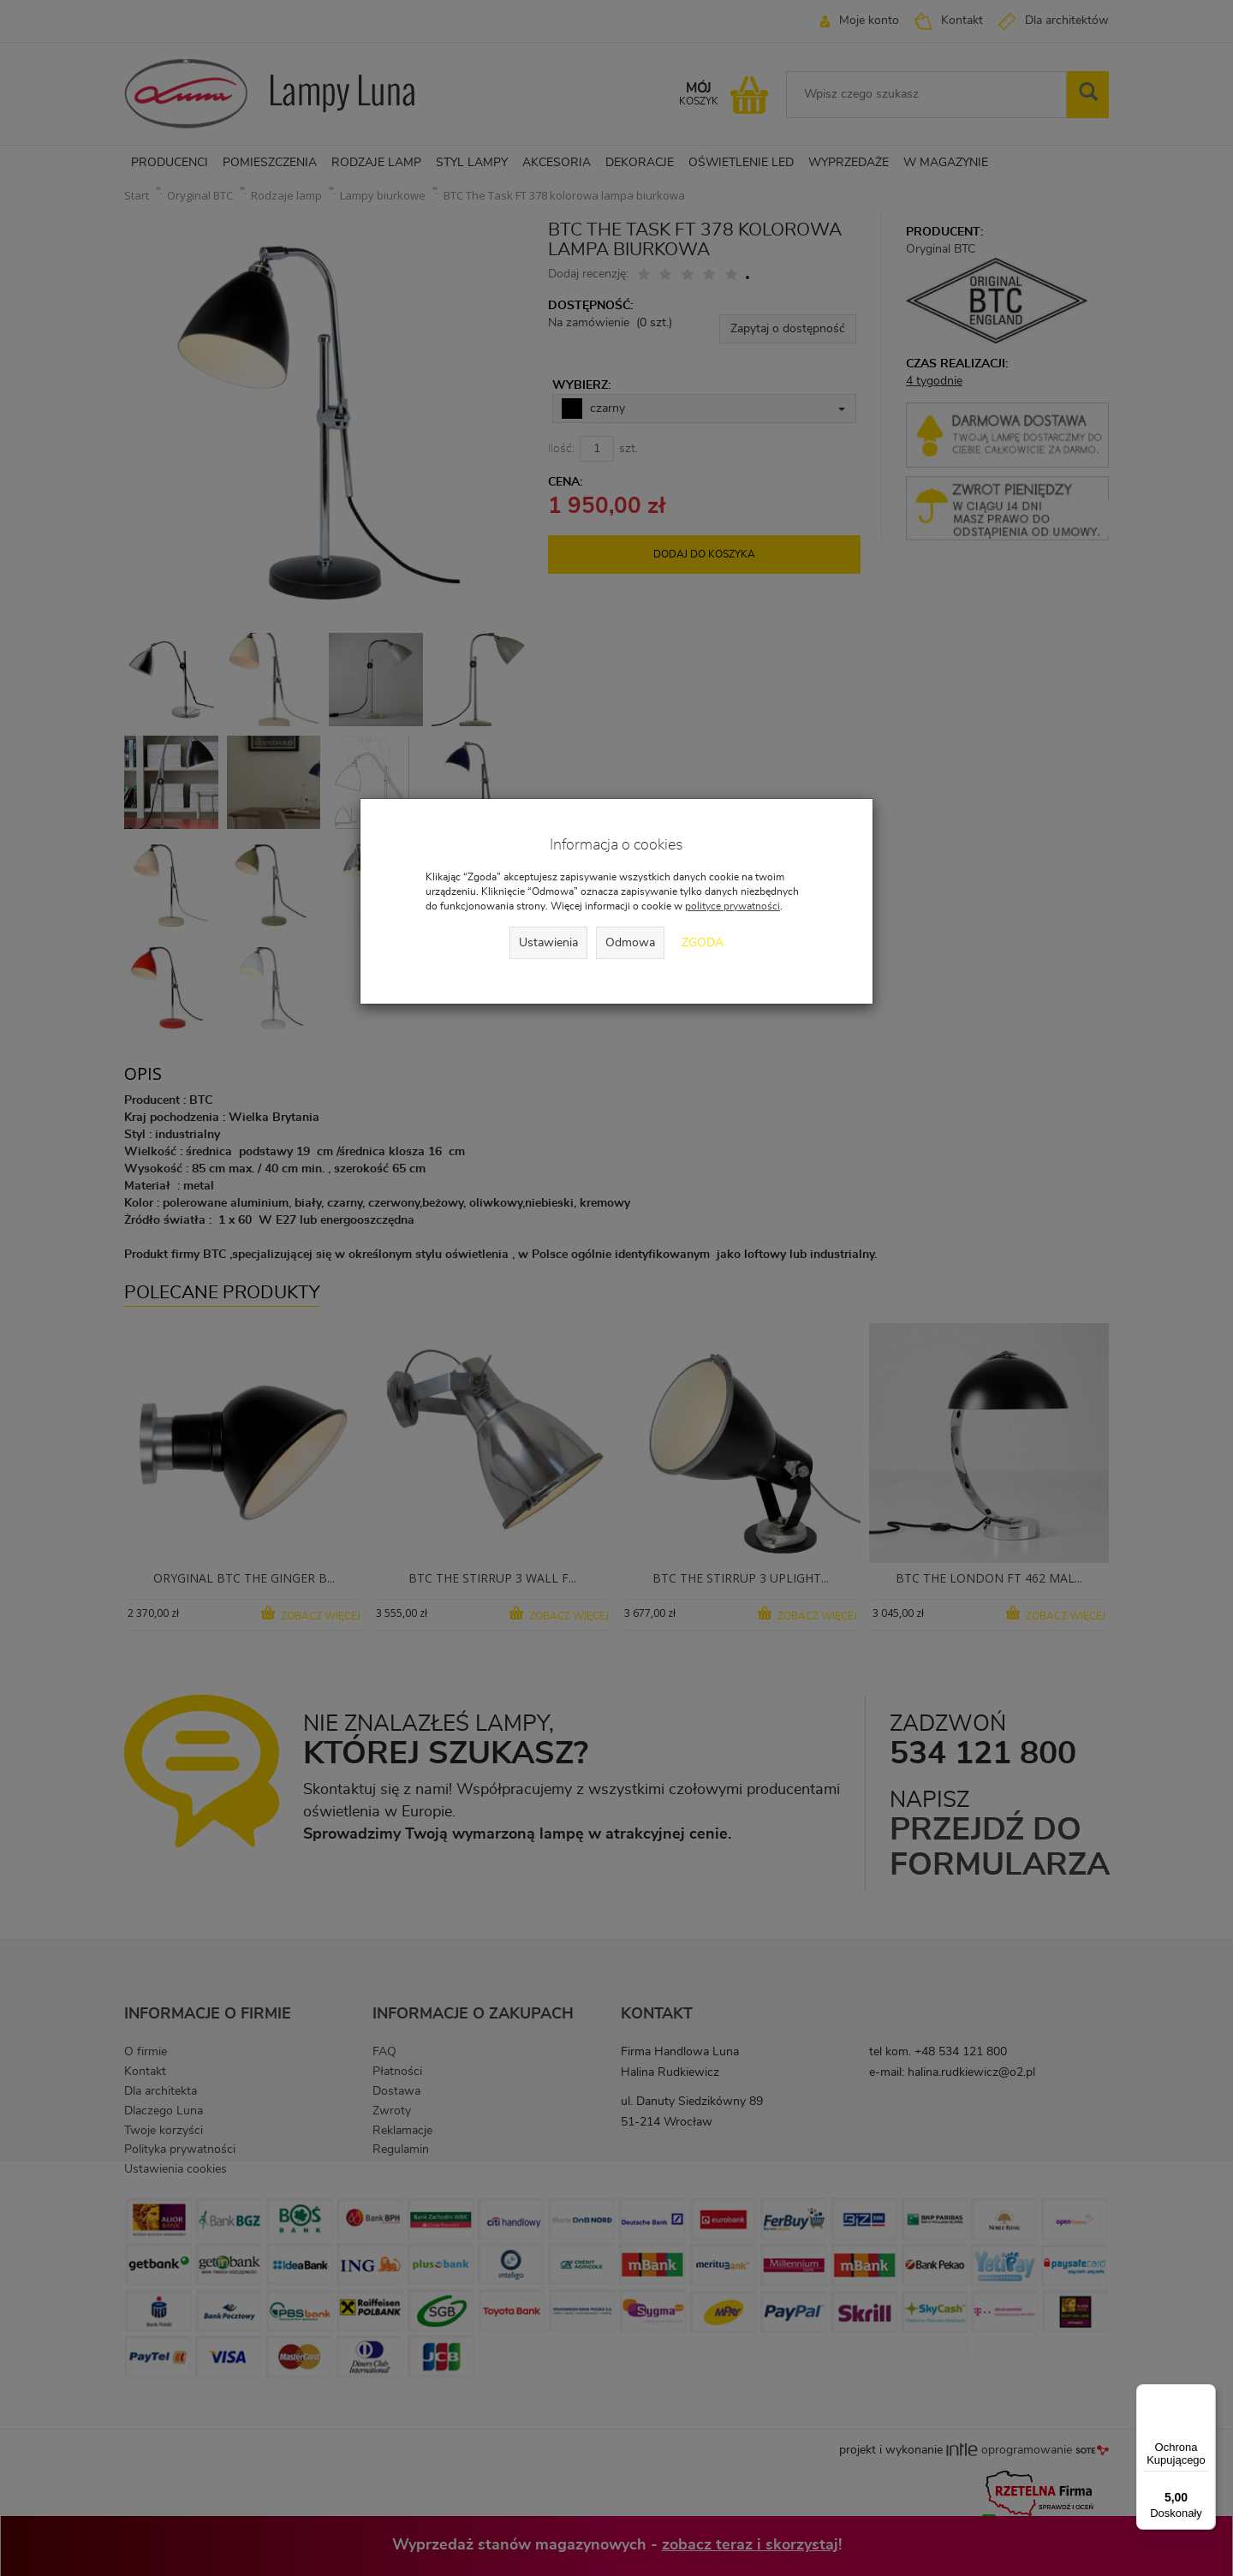 The width and height of the screenshot is (1233, 2576). Describe the element at coordinates (548, 943) in the screenshot. I see `Ustawienia` at that location.